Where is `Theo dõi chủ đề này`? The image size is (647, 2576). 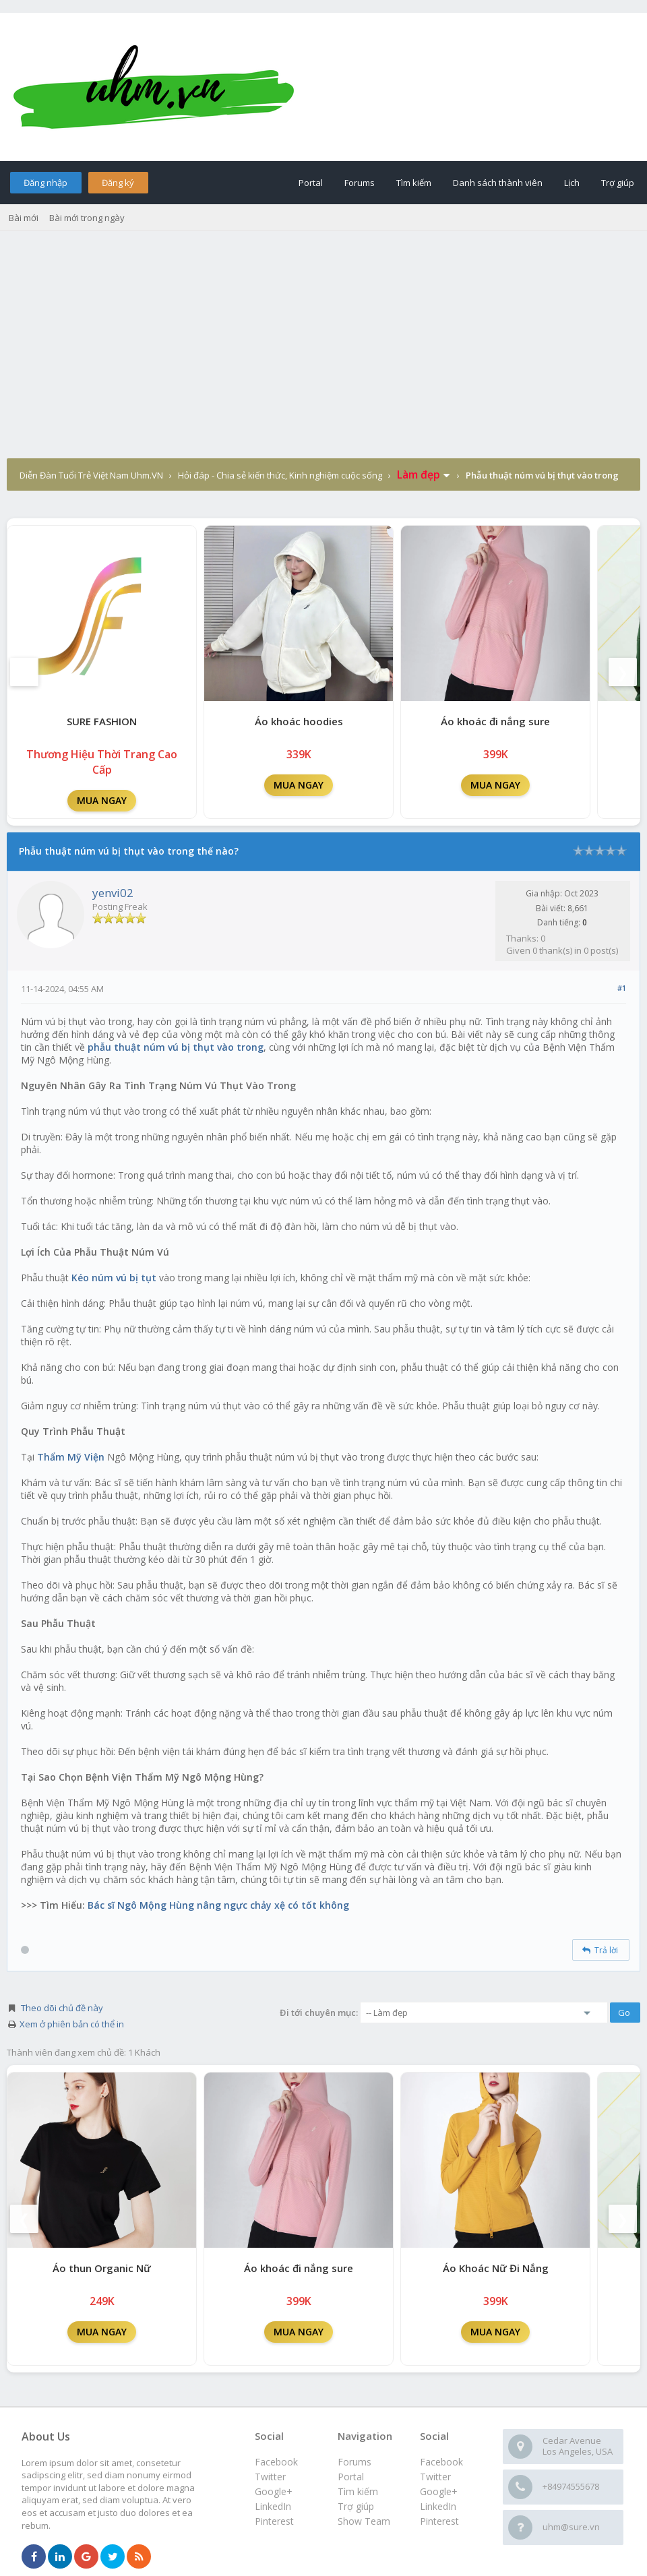 Theo dõi chủ đề này is located at coordinates (62, 2008).